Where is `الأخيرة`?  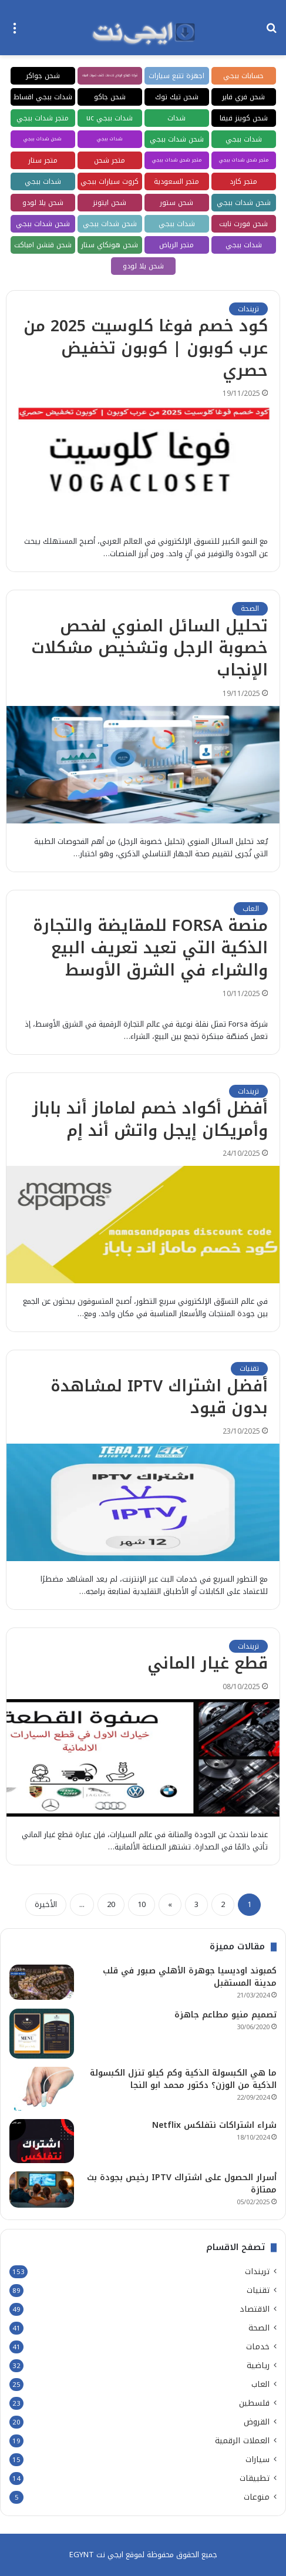 الأخيرة is located at coordinates (46, 1904).